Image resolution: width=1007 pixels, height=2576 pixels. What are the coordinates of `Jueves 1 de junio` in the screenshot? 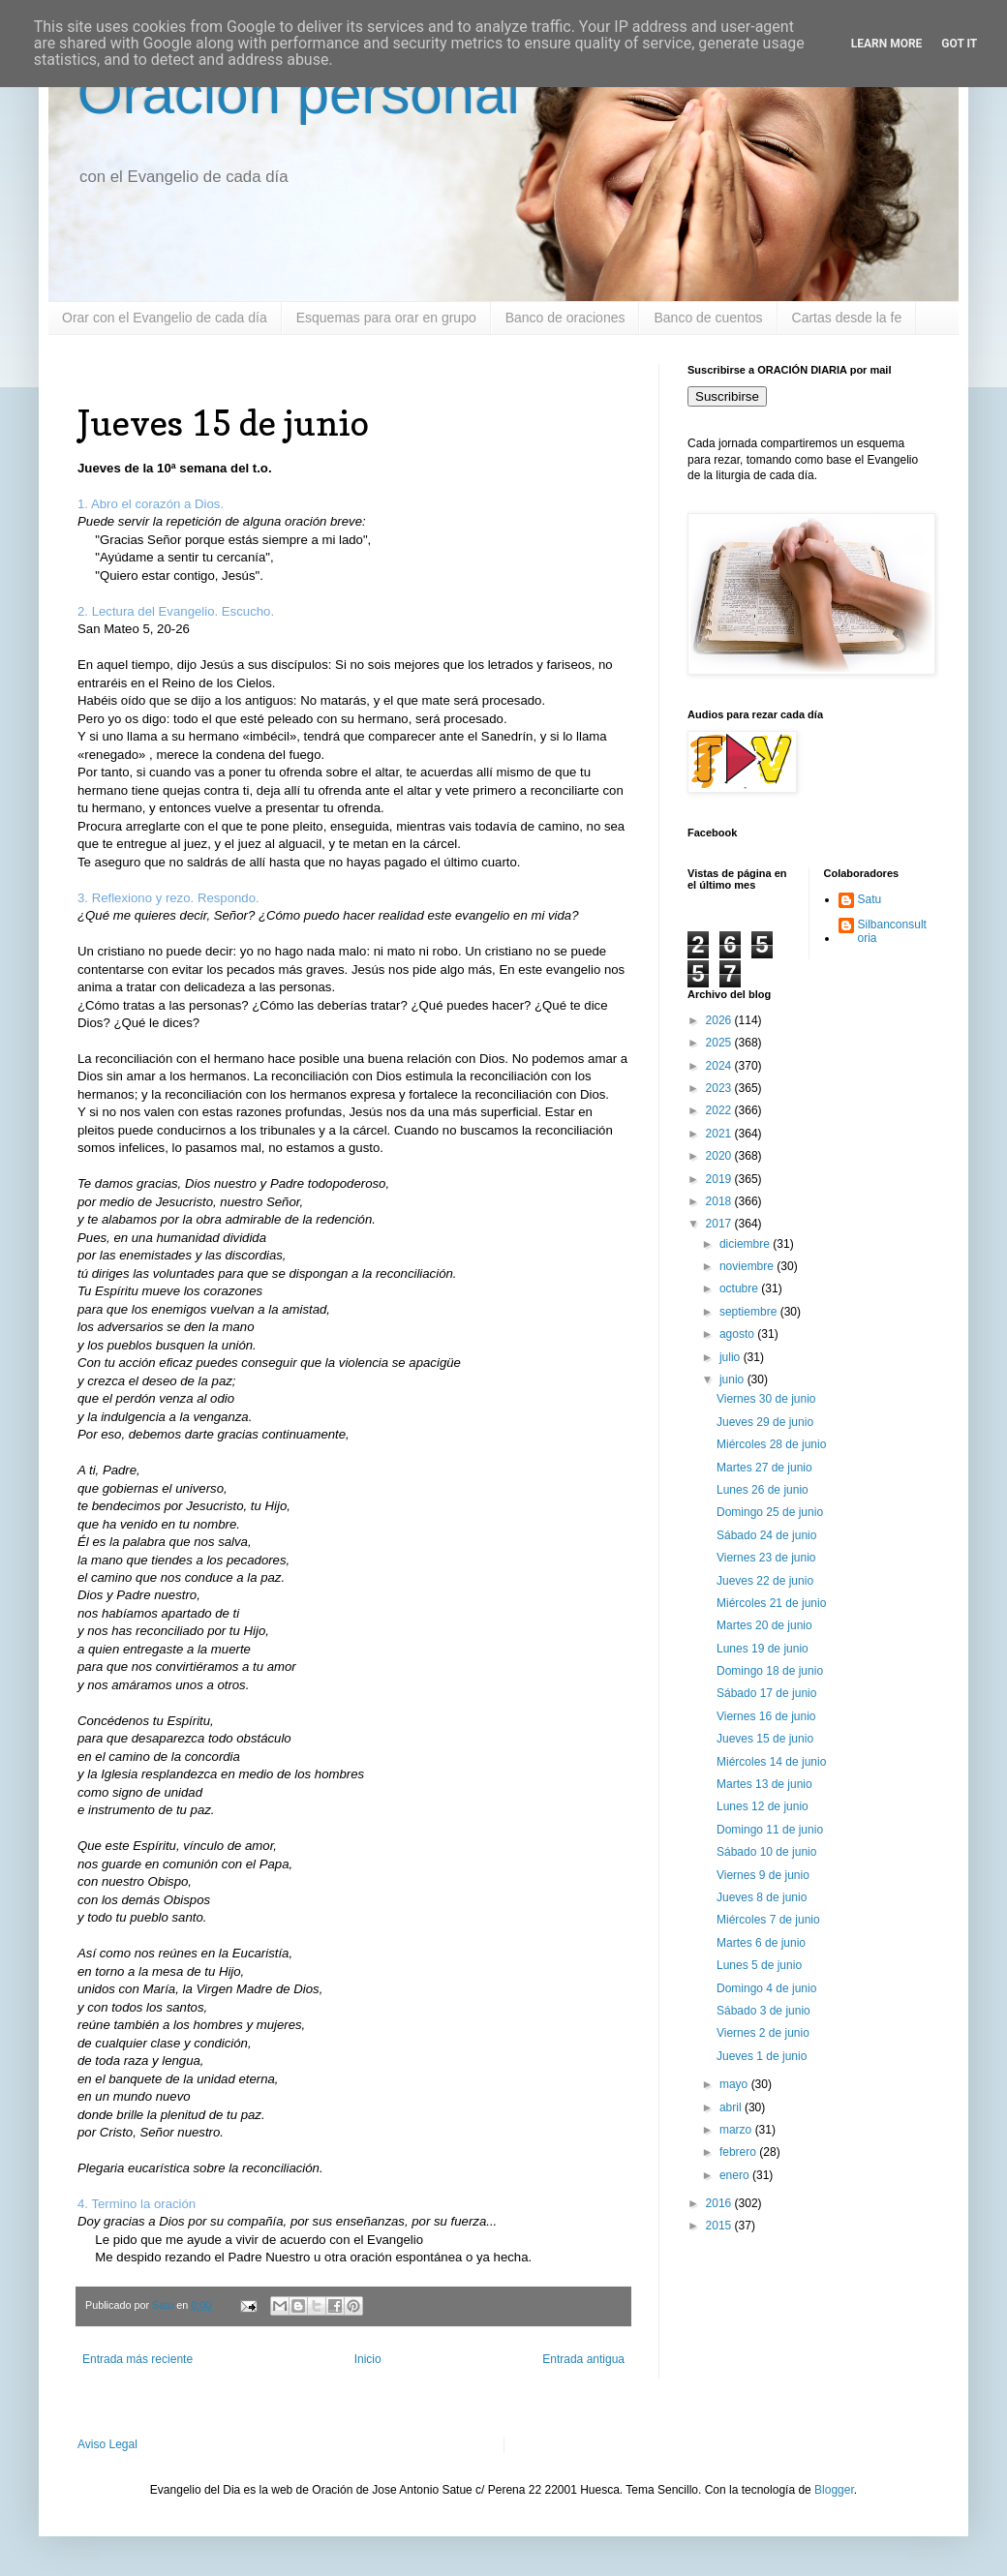 It's located at (762, 2056).